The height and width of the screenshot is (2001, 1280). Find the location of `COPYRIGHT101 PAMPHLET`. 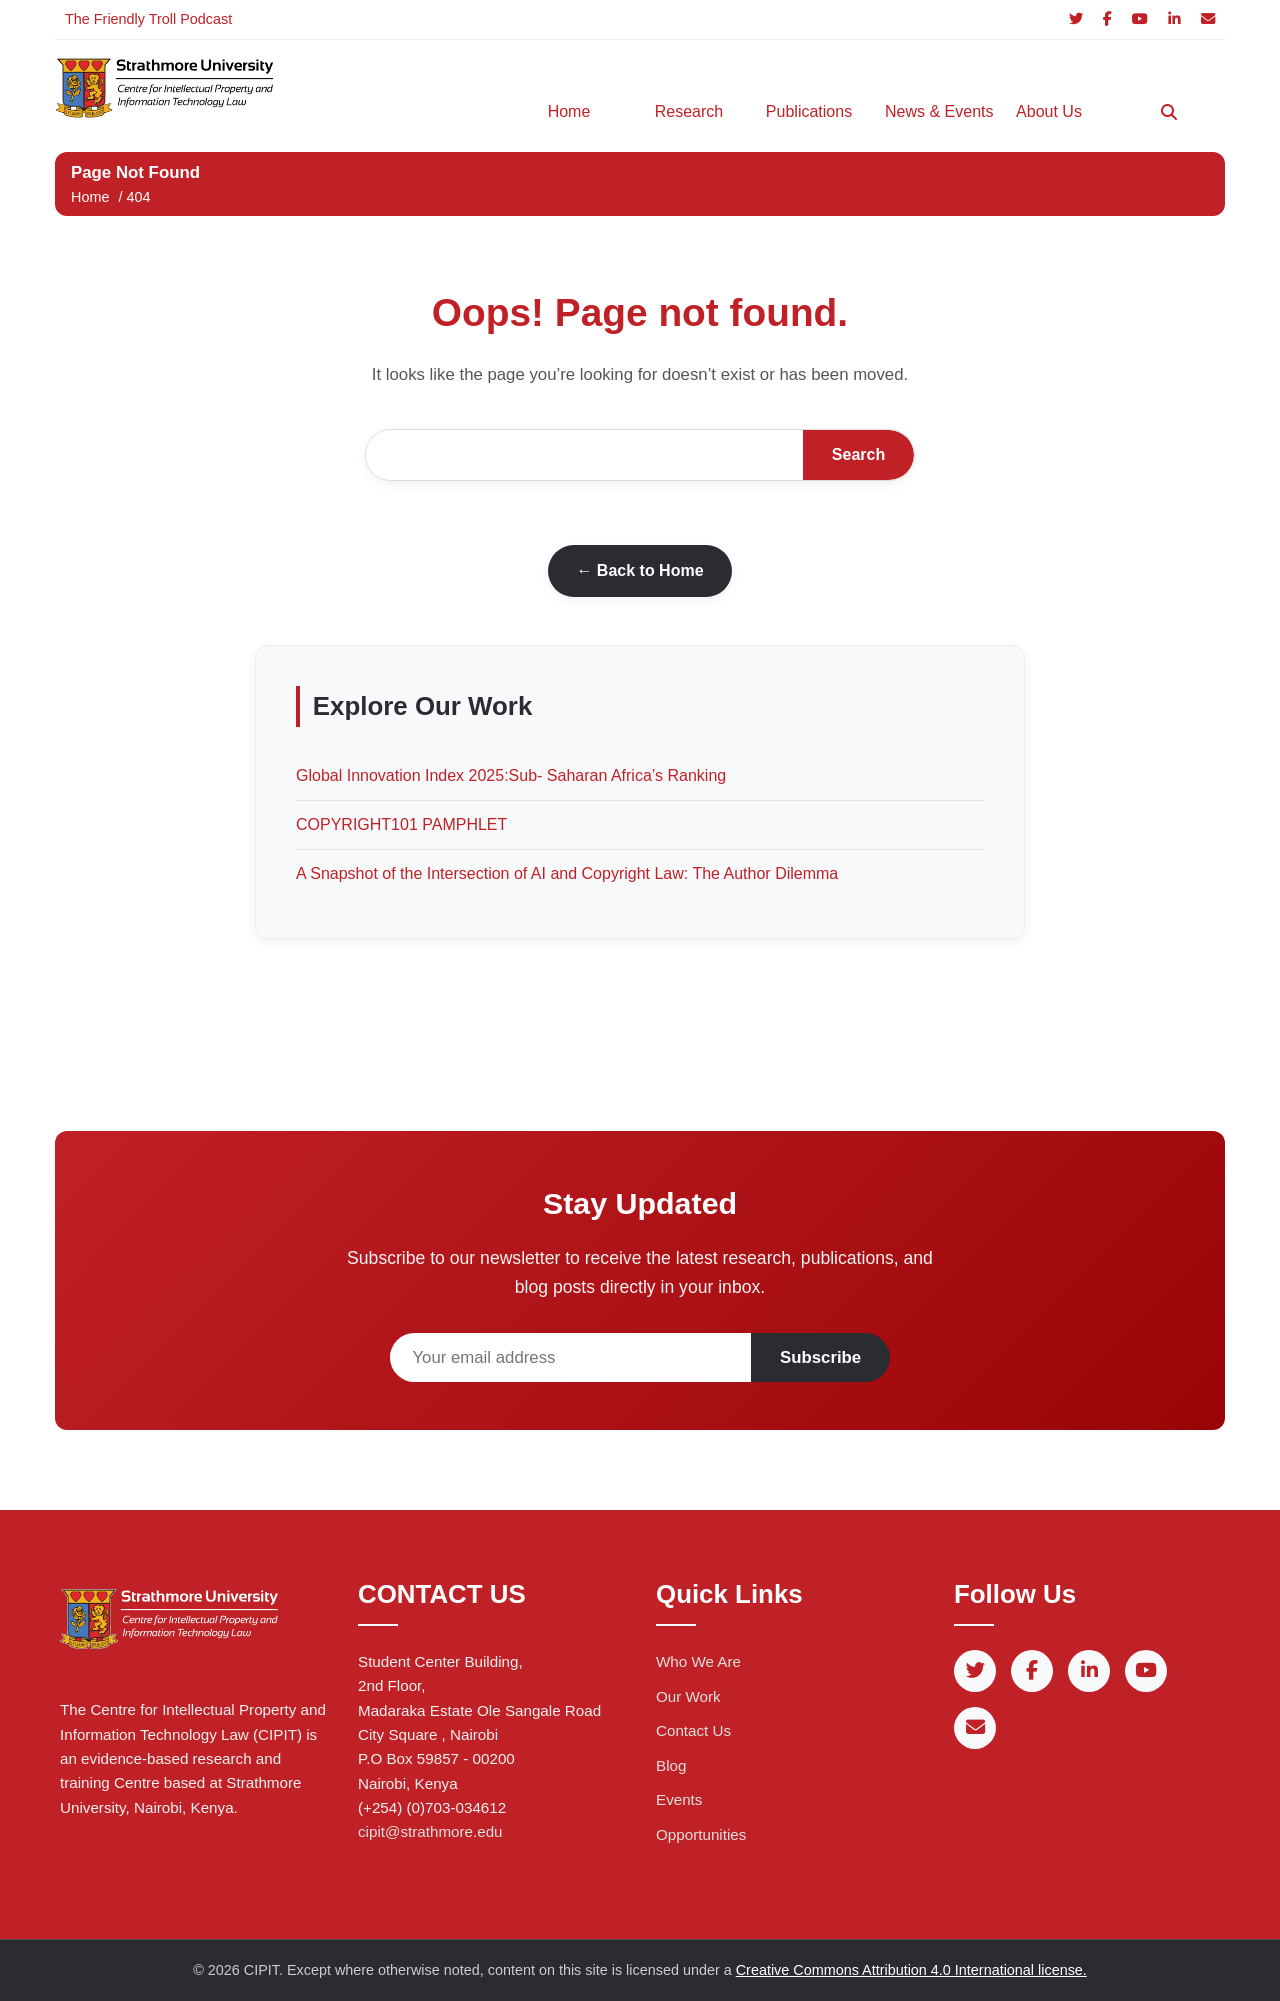

COPYRIGHT101 PAMPHLET is located at coordinates (401, 824).